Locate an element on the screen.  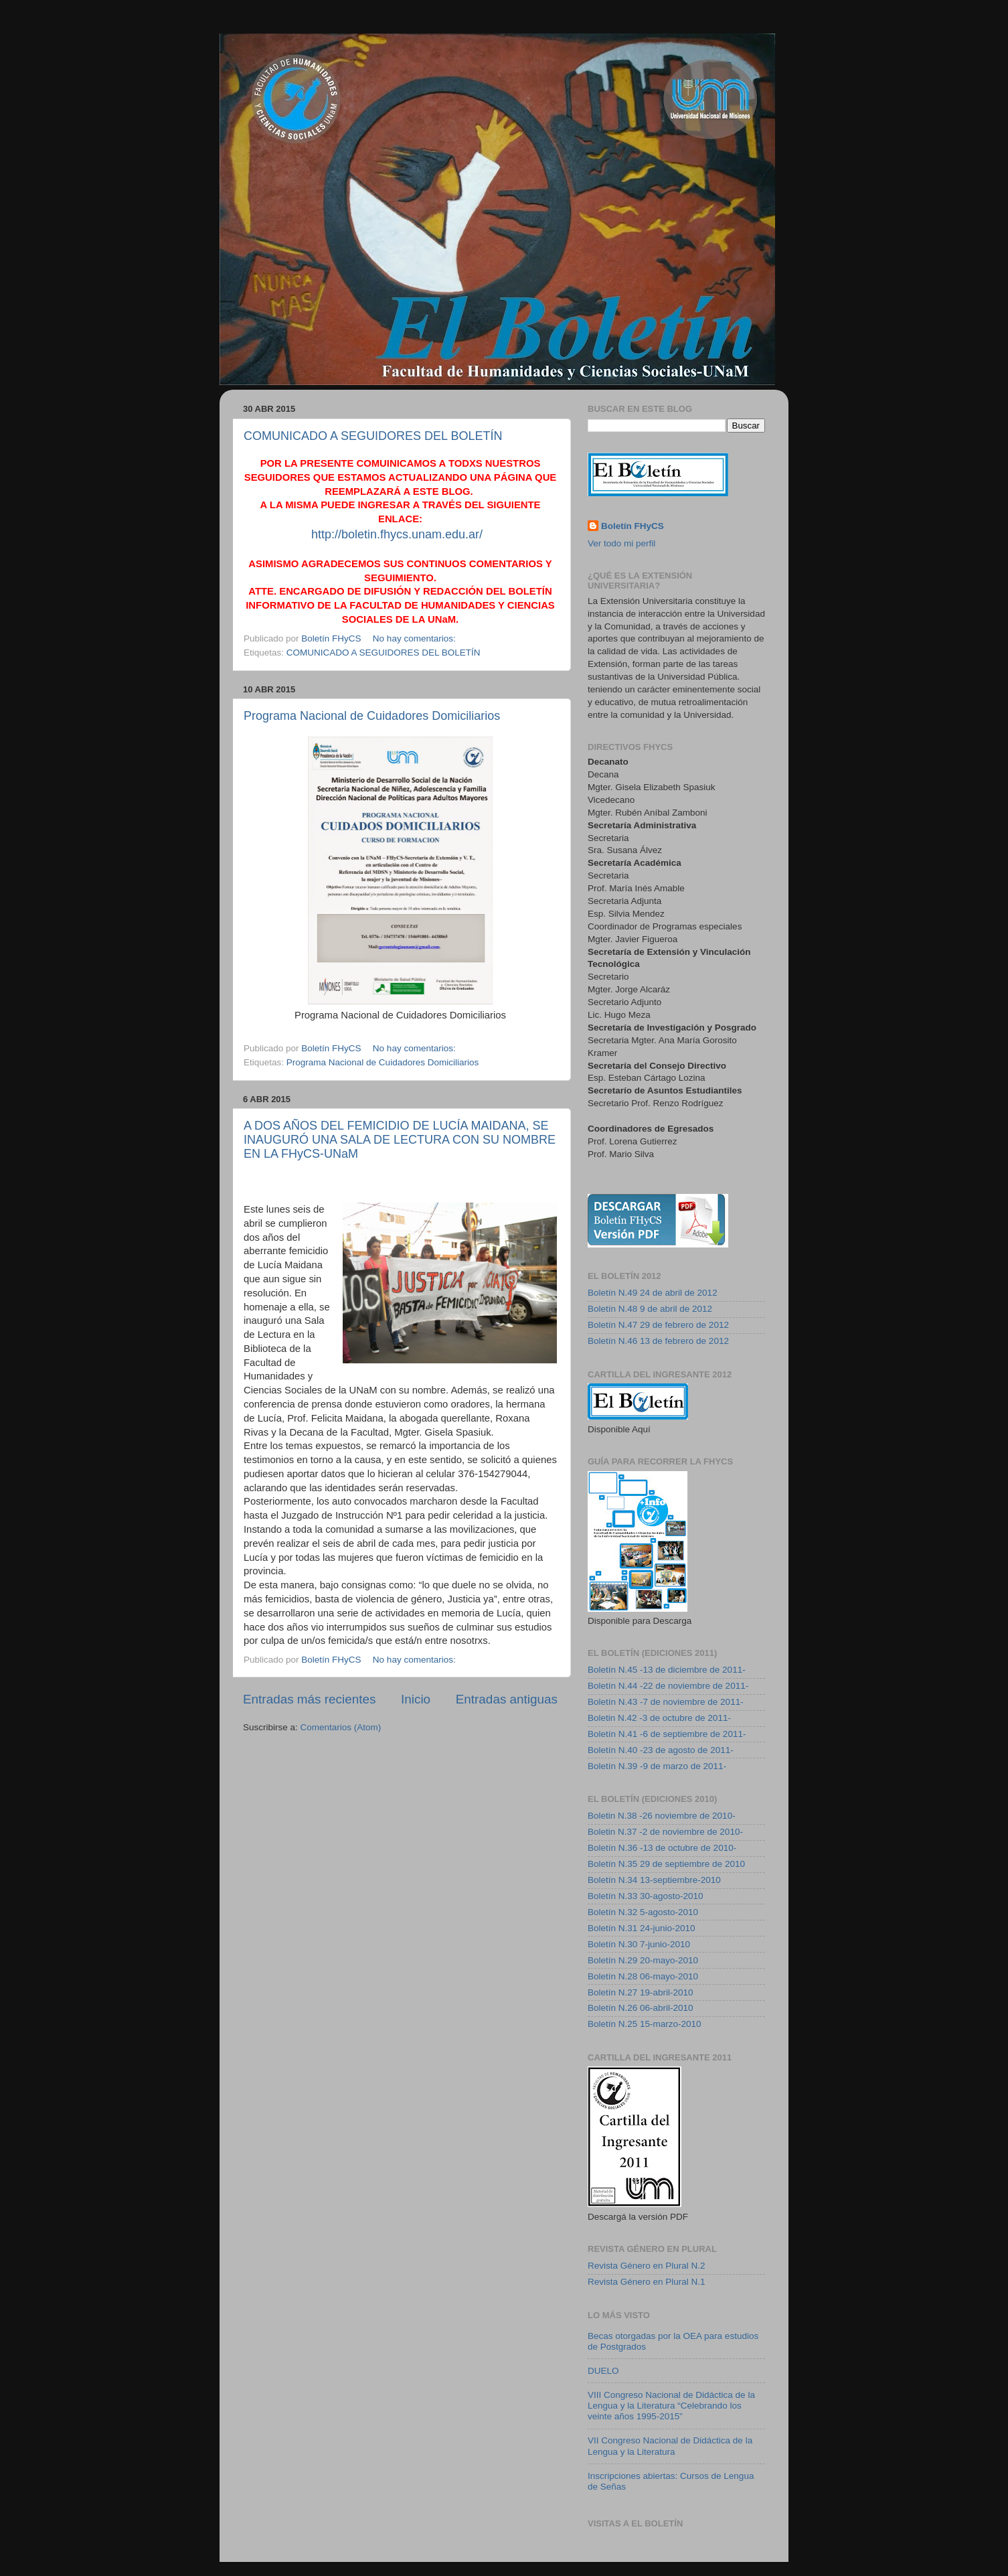
Boletín N.35 29 de septiembre de 2010 is located at coordinates (666, 1864).